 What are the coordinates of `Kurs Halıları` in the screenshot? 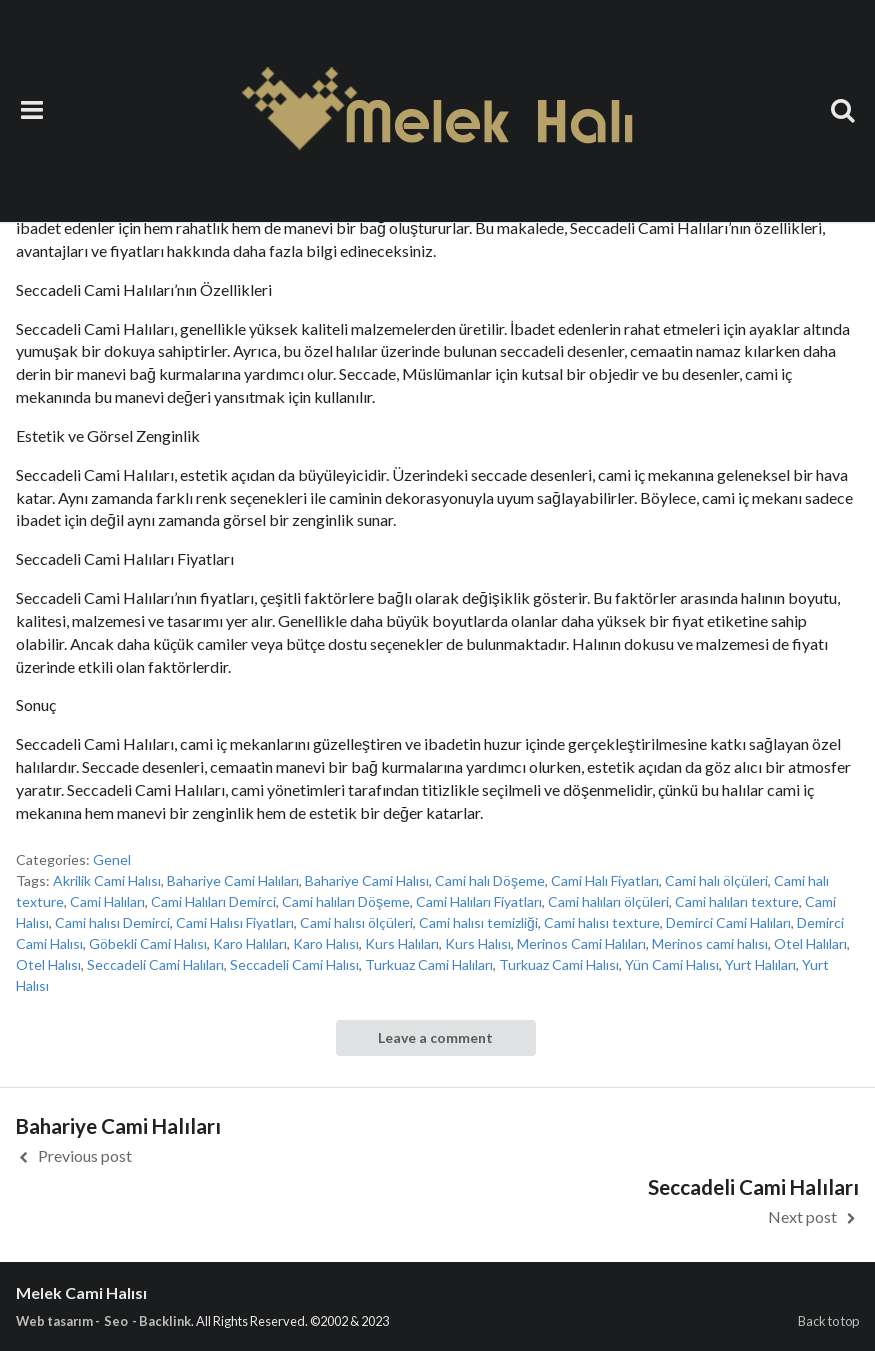 It's located at (402, 943).